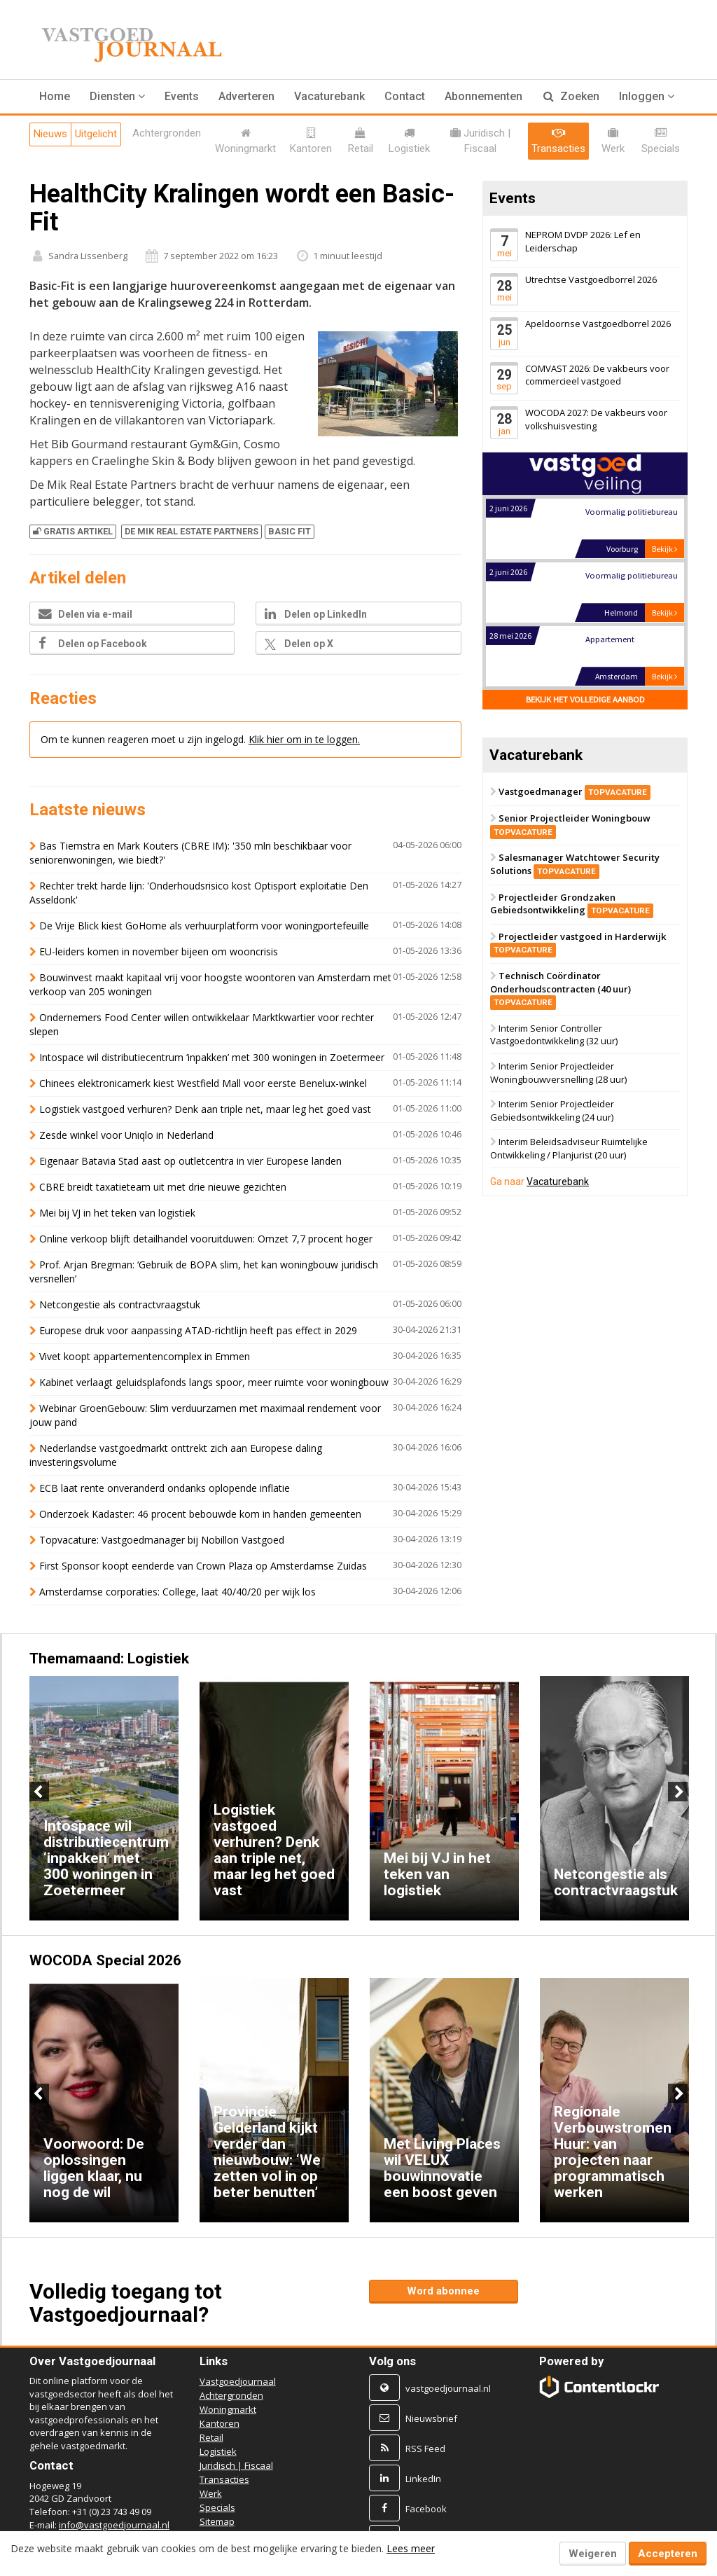  Describe the element at coordinates (214, 1382) in the screenshot. I see `Kabinet verlaagt geluidsplafonds langs spoor, meer ruimte voor woningbouw` at that location.